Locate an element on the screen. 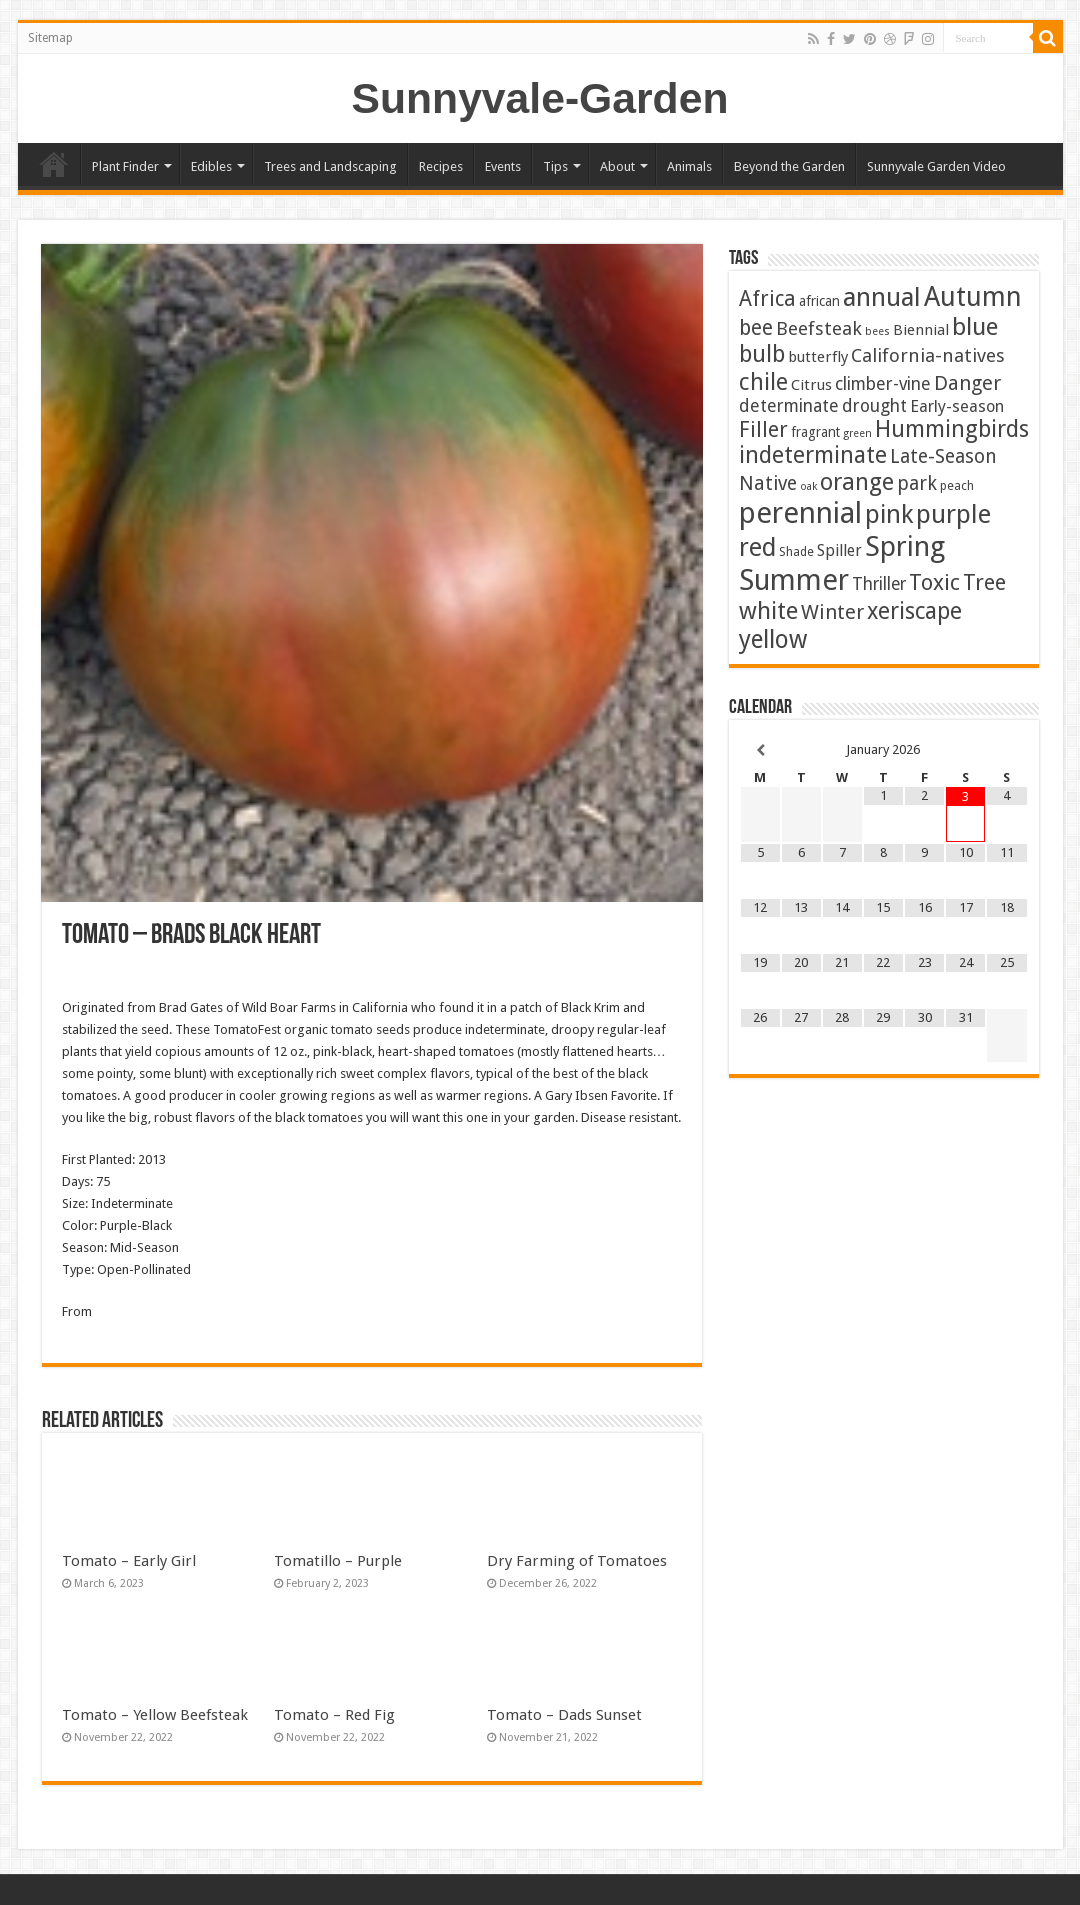 The width and height of the screenshot is (1080, 1905). Toxic [Toxic (29 items)] is located at coordinates (934, 582).